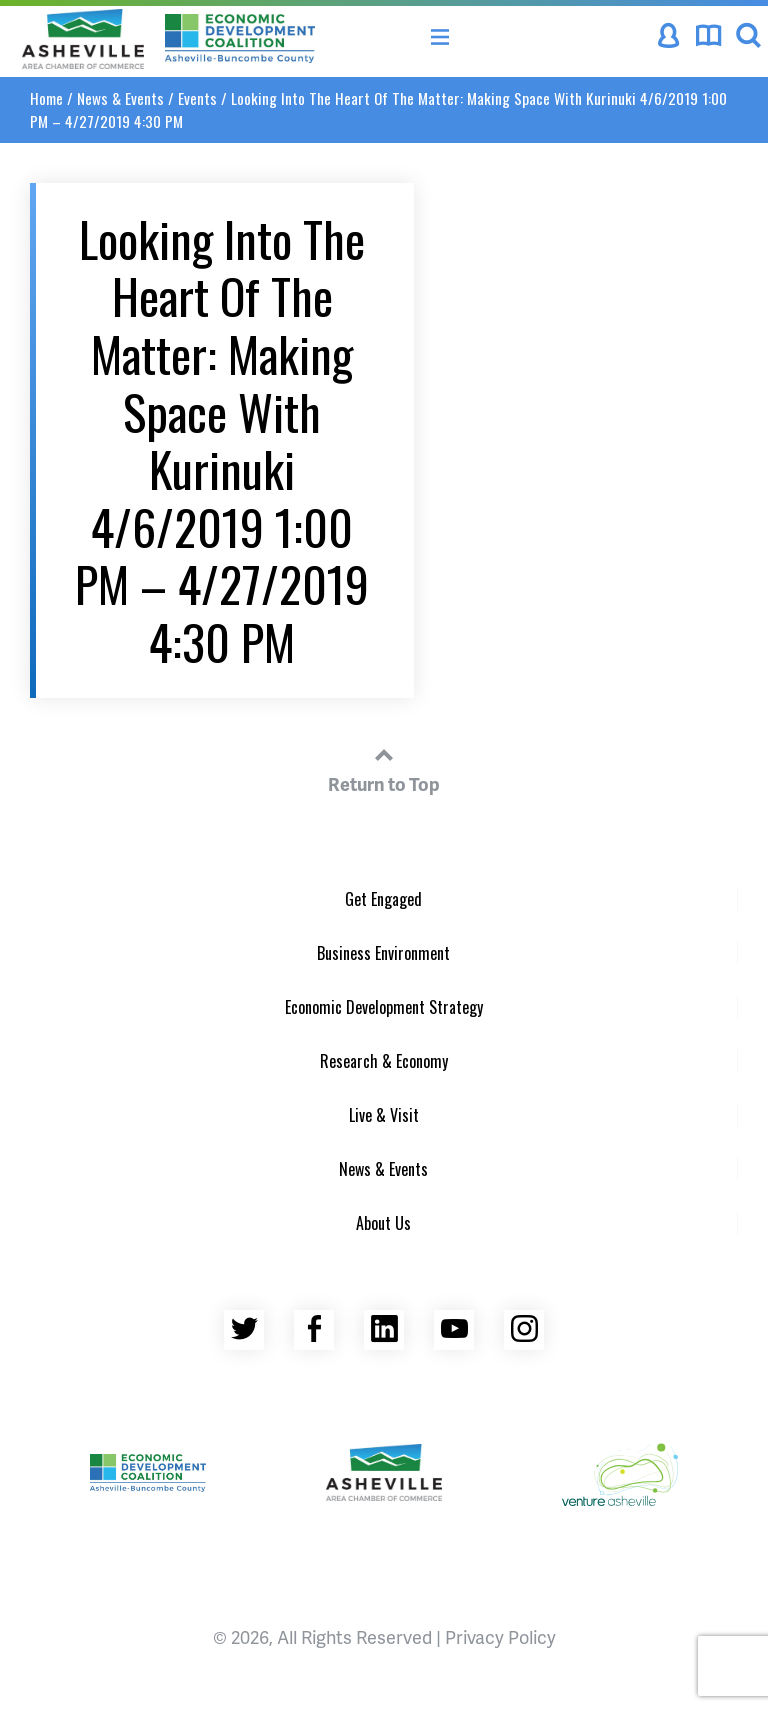  Describe the element at coordinates (500, 1636) in the screenshot. I see `Privacy Policy` at that location.